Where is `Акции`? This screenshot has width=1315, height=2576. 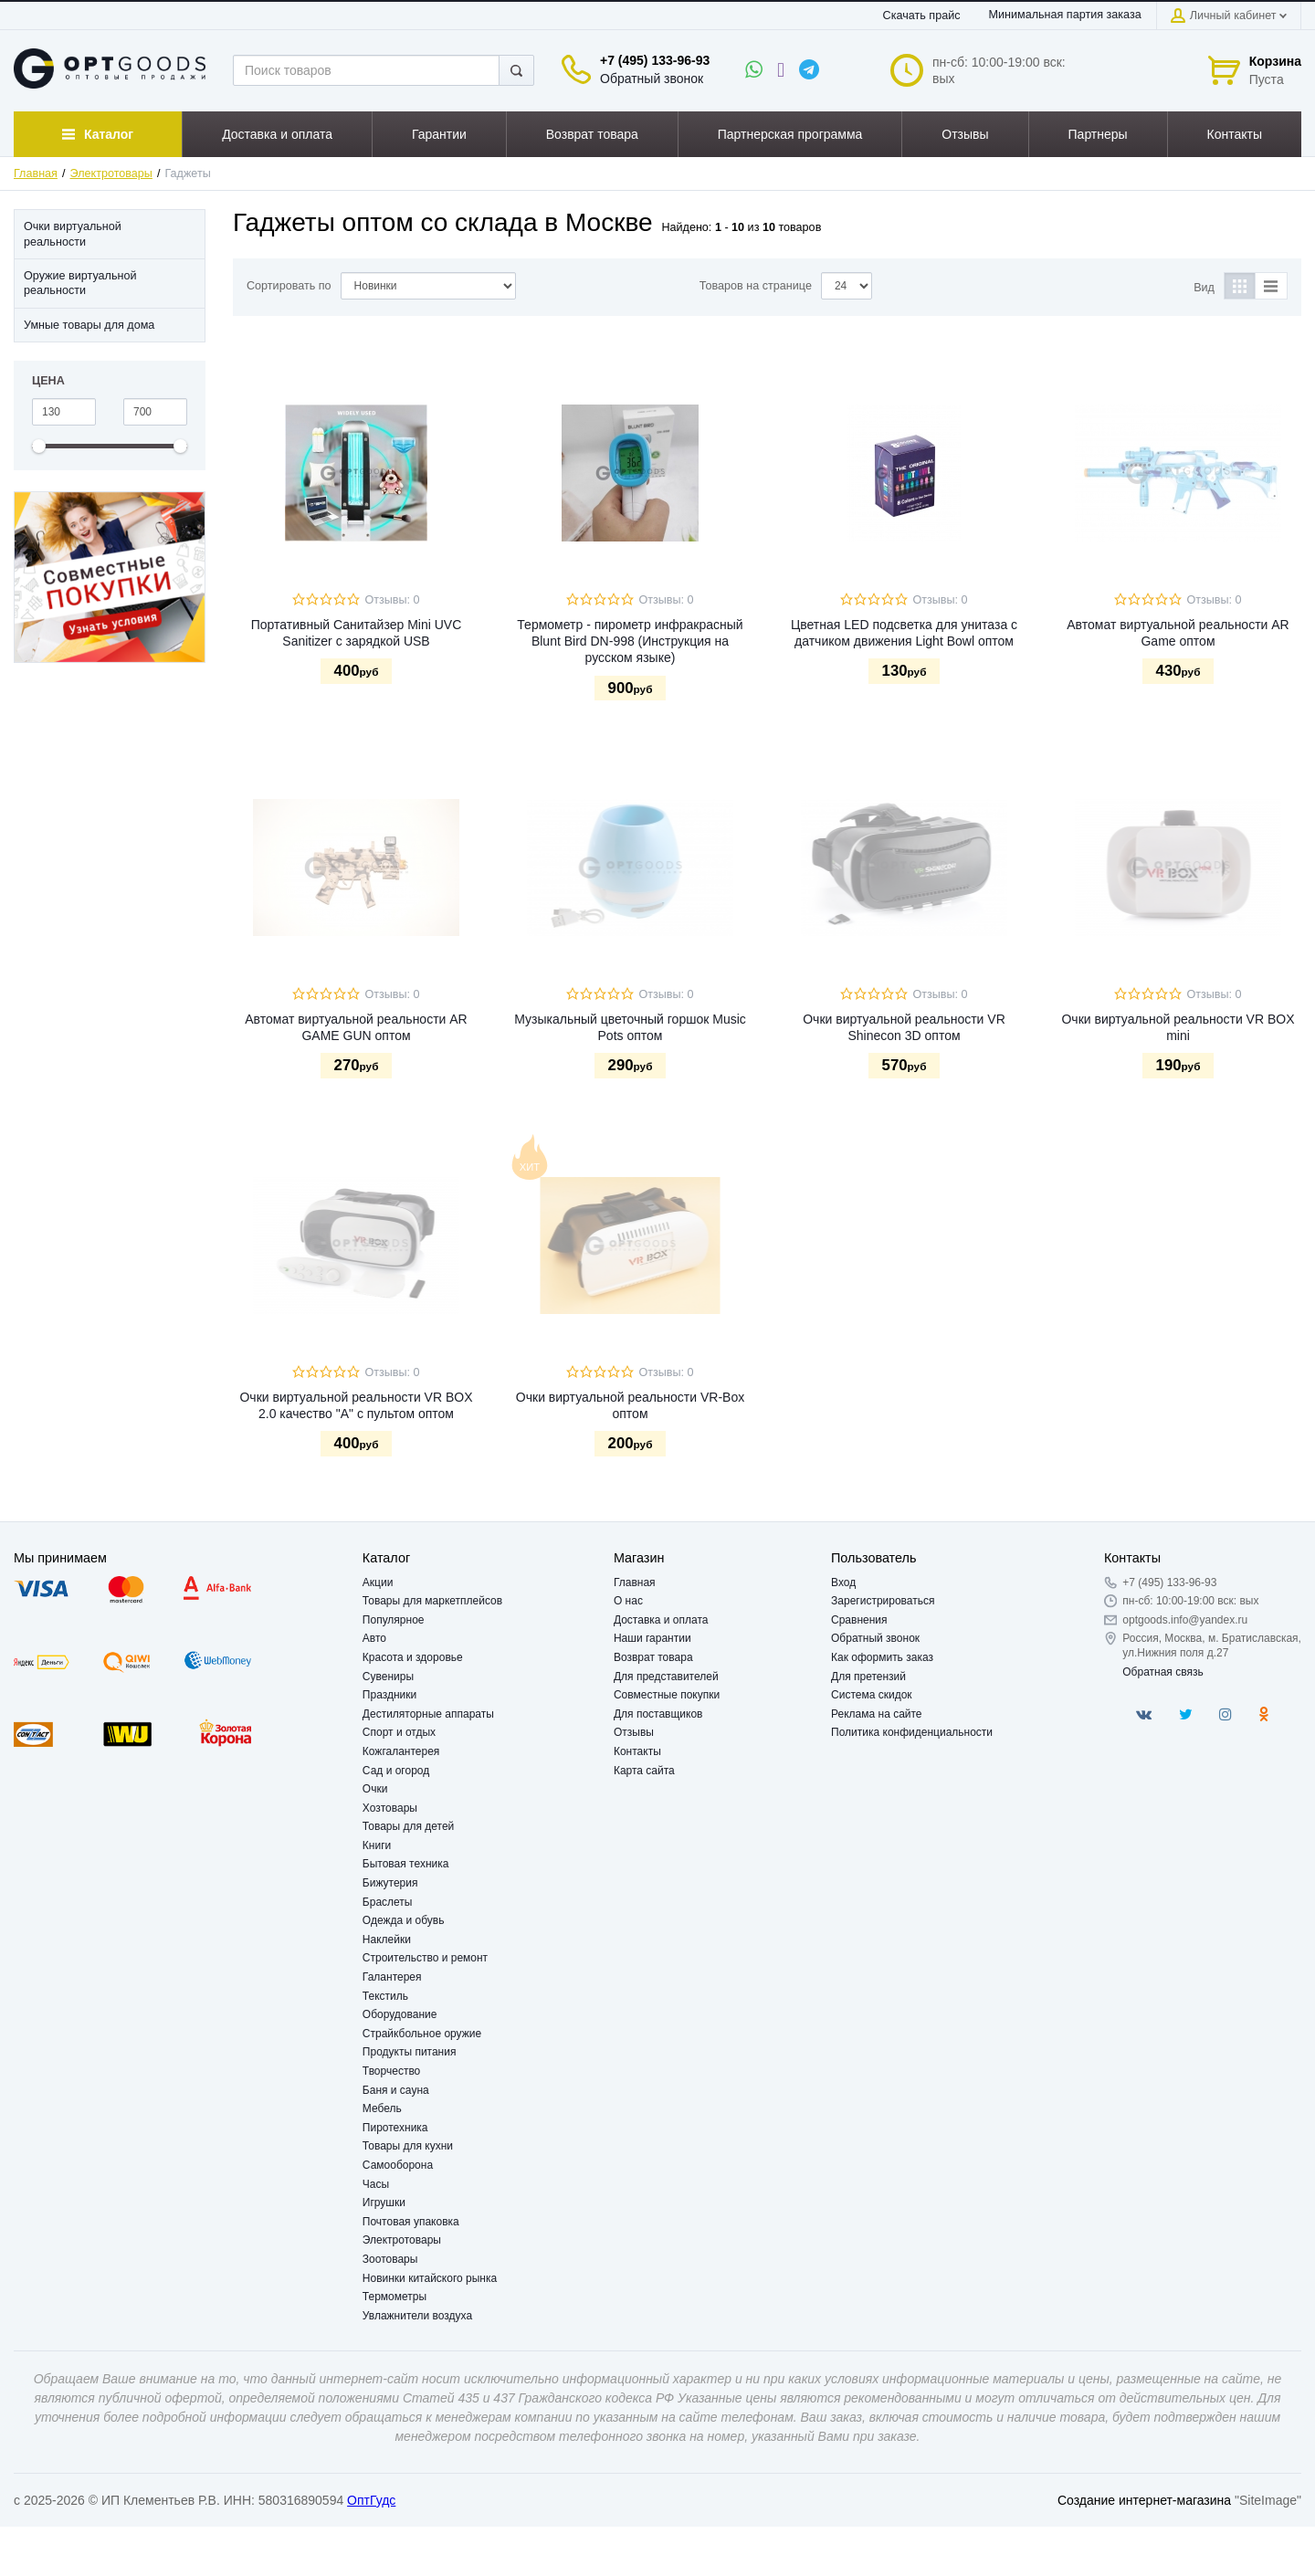 Акции is located at coordinates (378, 1582).